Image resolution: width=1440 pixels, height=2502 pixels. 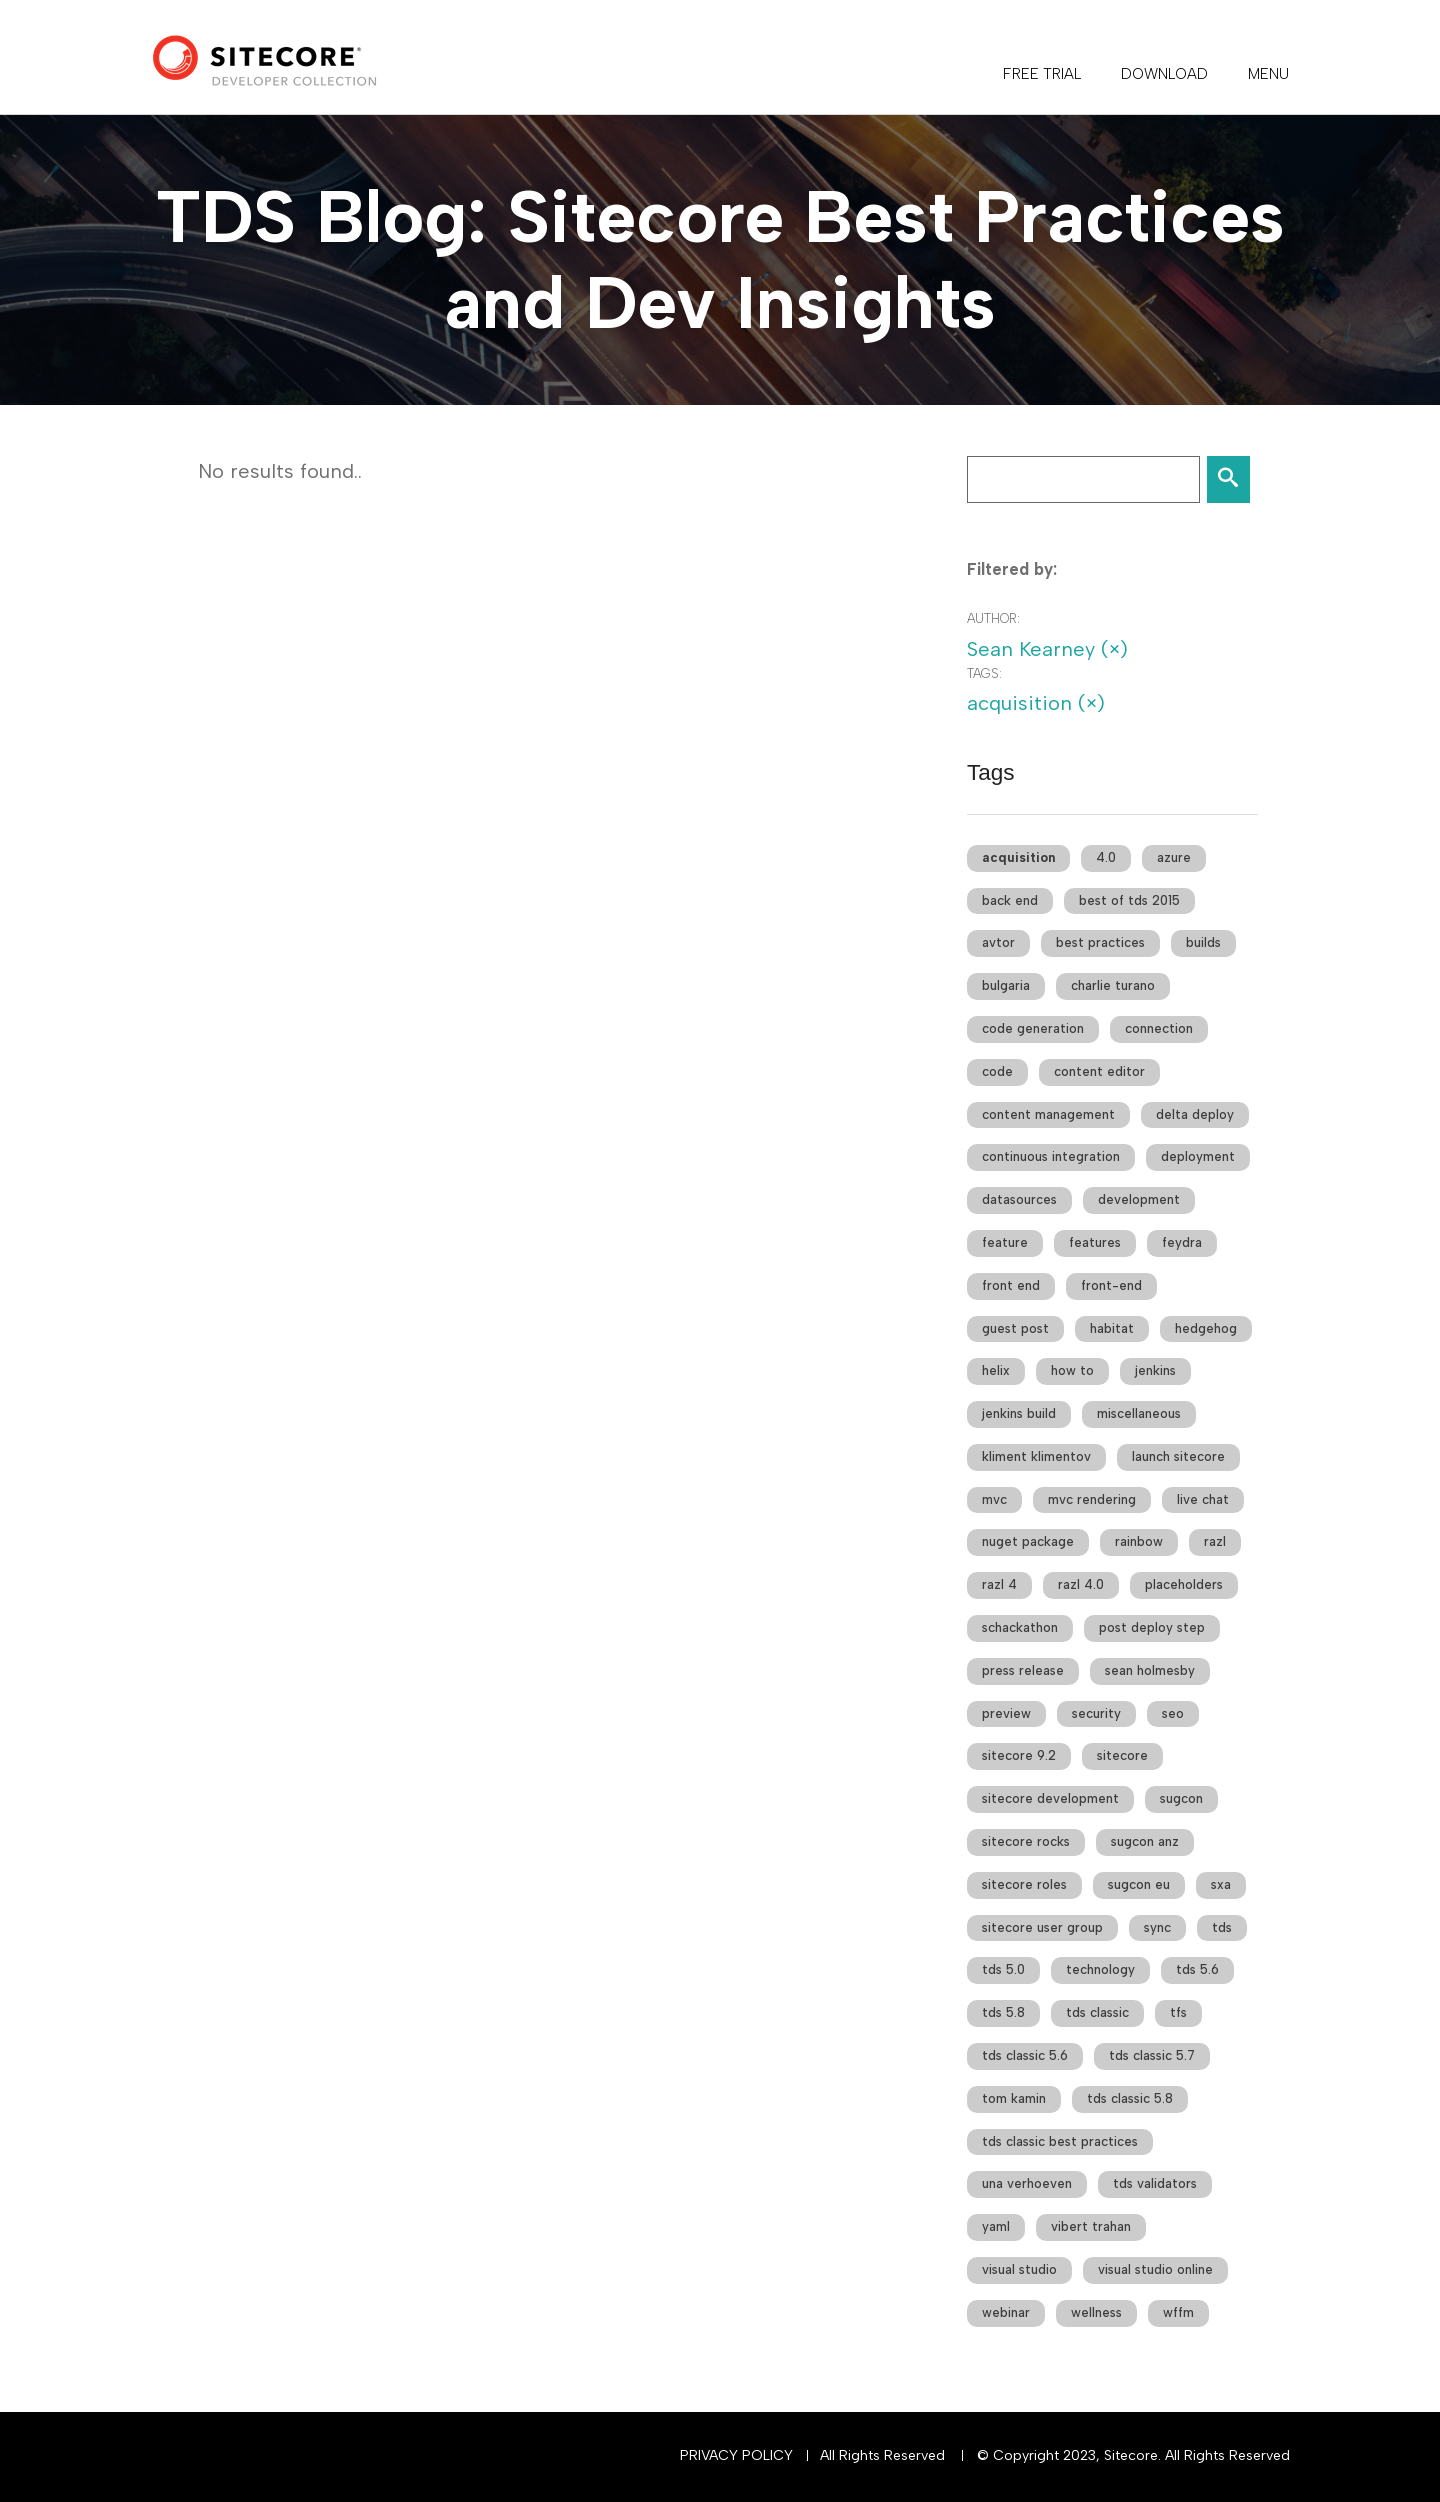 I want to click on sitecore development, so click(x=1050, y=1798).